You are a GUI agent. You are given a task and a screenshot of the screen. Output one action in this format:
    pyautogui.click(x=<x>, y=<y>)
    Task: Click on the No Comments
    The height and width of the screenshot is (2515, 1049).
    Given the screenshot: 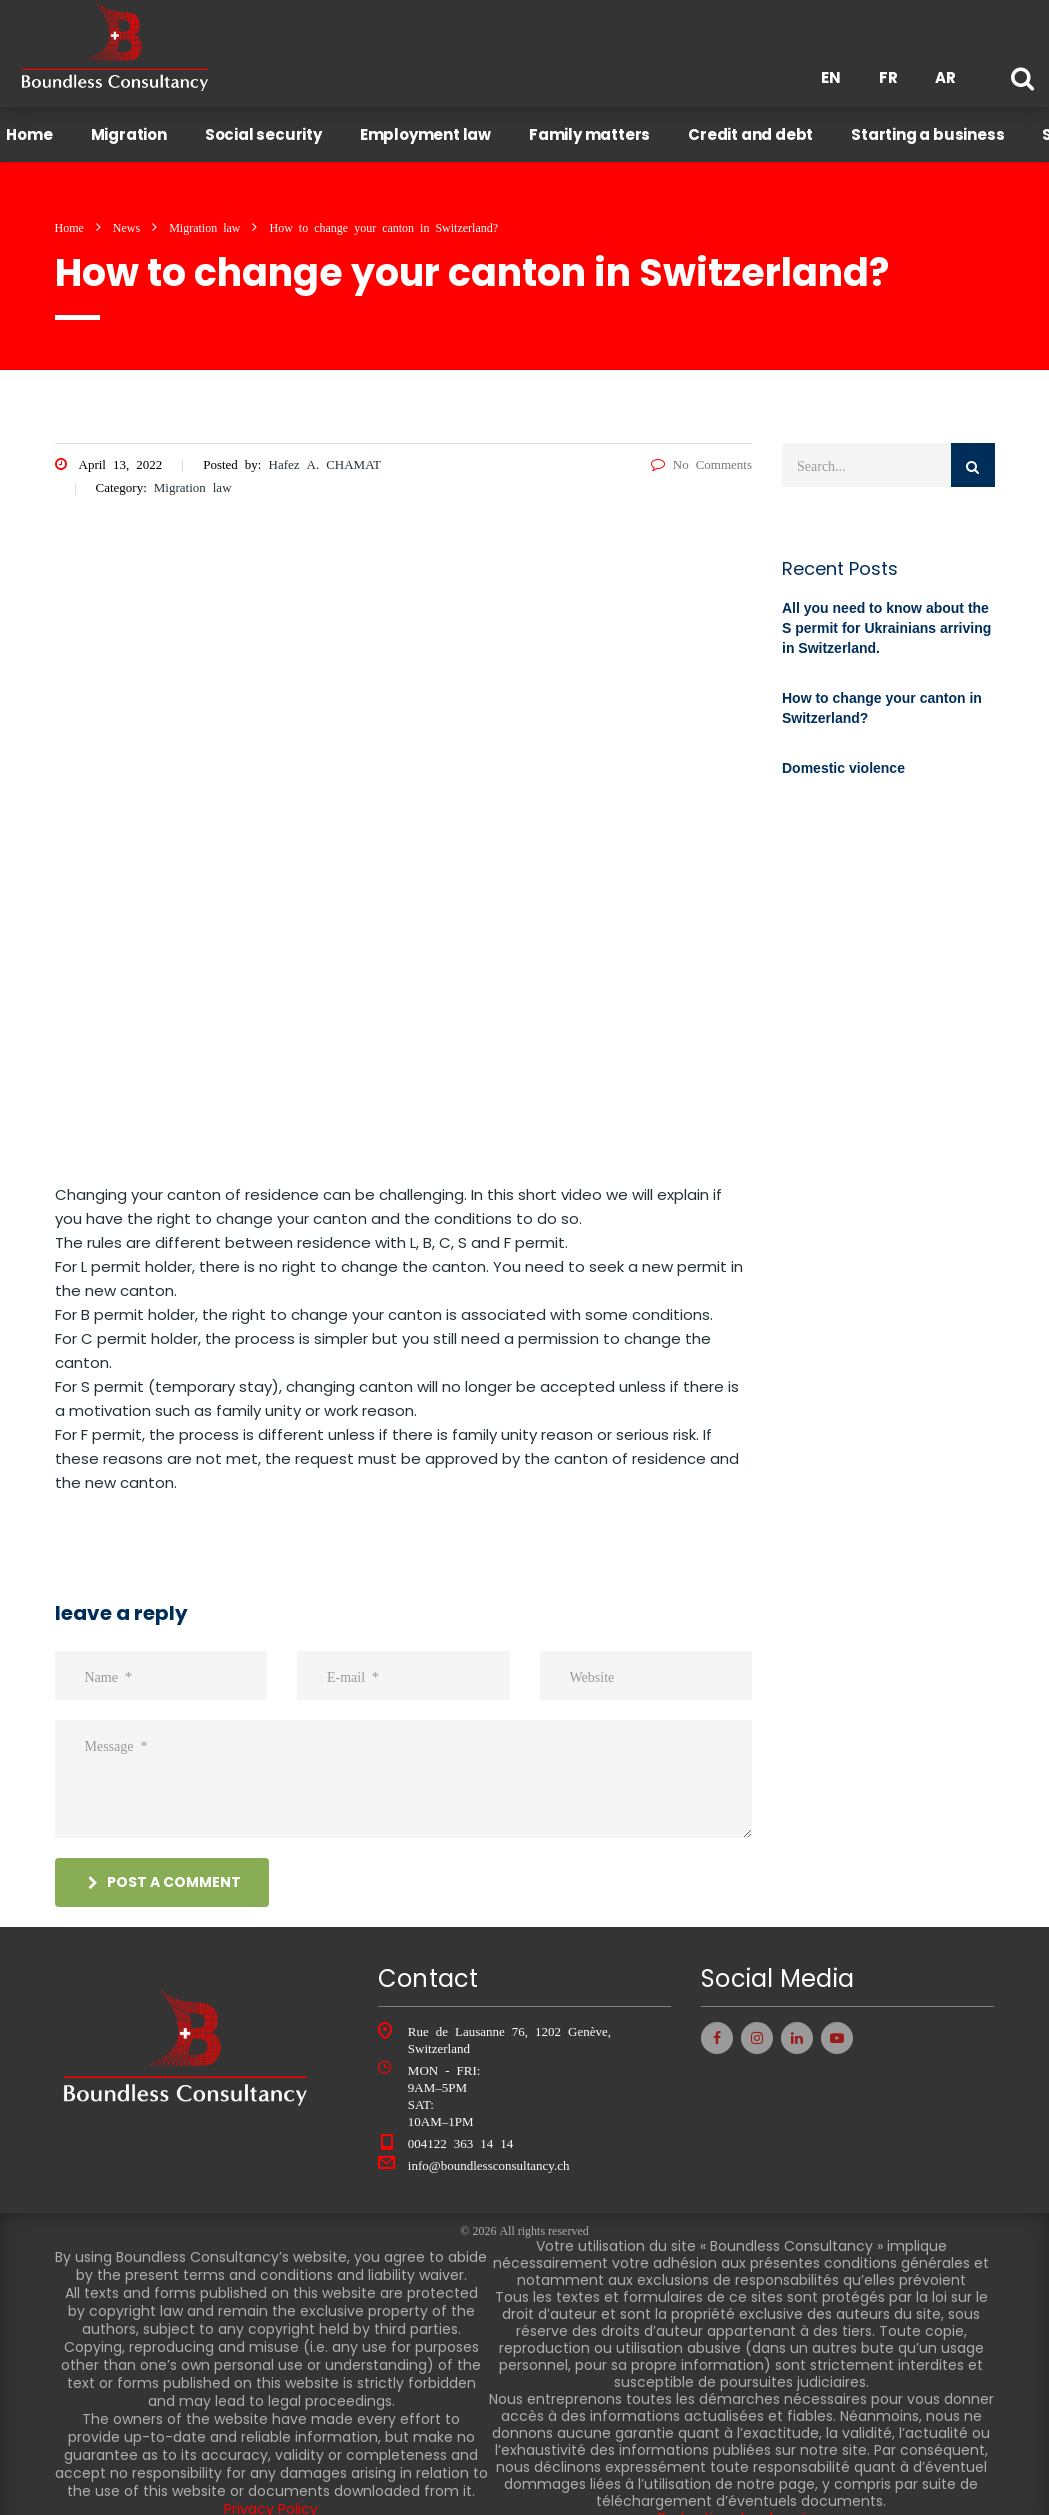 What is the action you would take?
    pyautogui.click(x=701, y=446)
    